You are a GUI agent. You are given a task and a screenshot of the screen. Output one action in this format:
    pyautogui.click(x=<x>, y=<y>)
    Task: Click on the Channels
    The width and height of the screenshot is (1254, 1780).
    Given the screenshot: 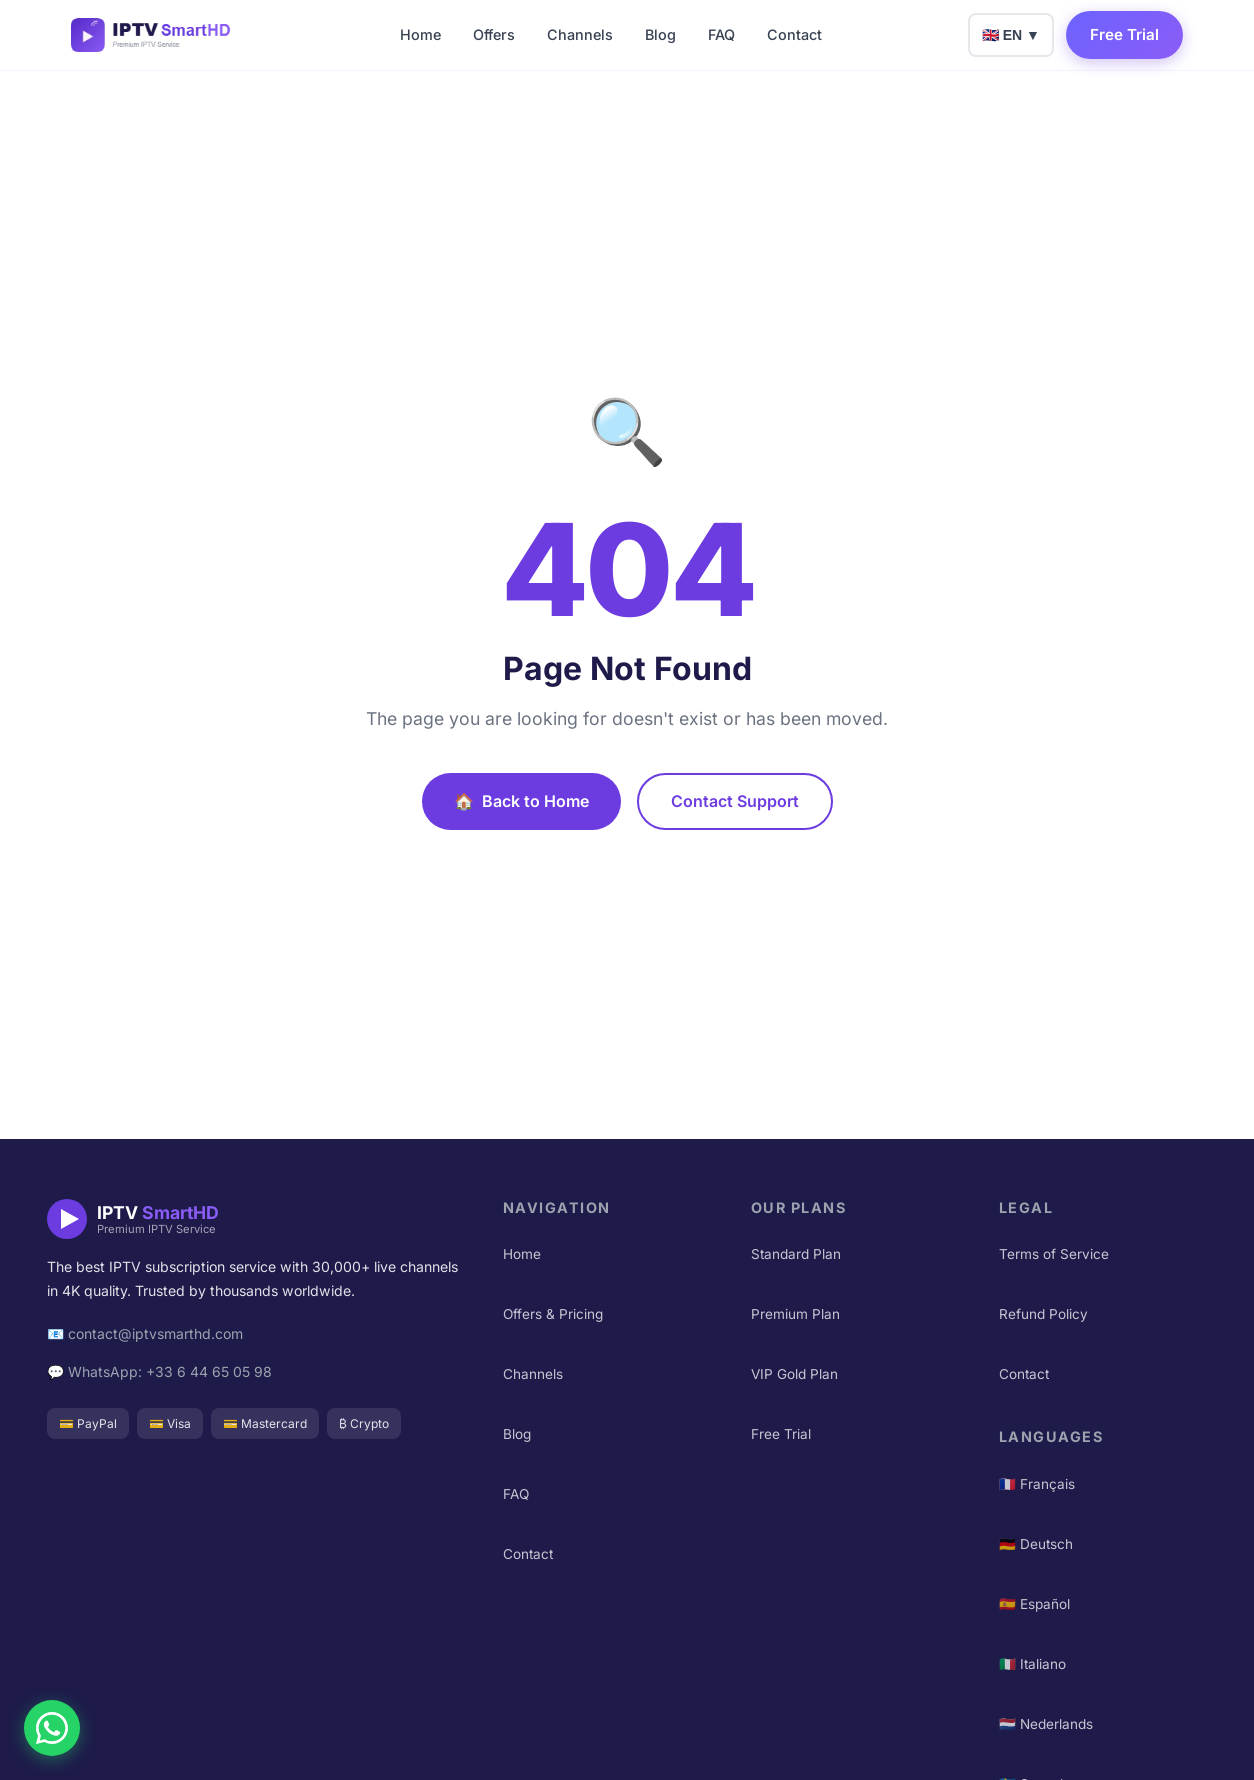 What is the action you would take?
    pyautogui.click(x=580, y=34)
    